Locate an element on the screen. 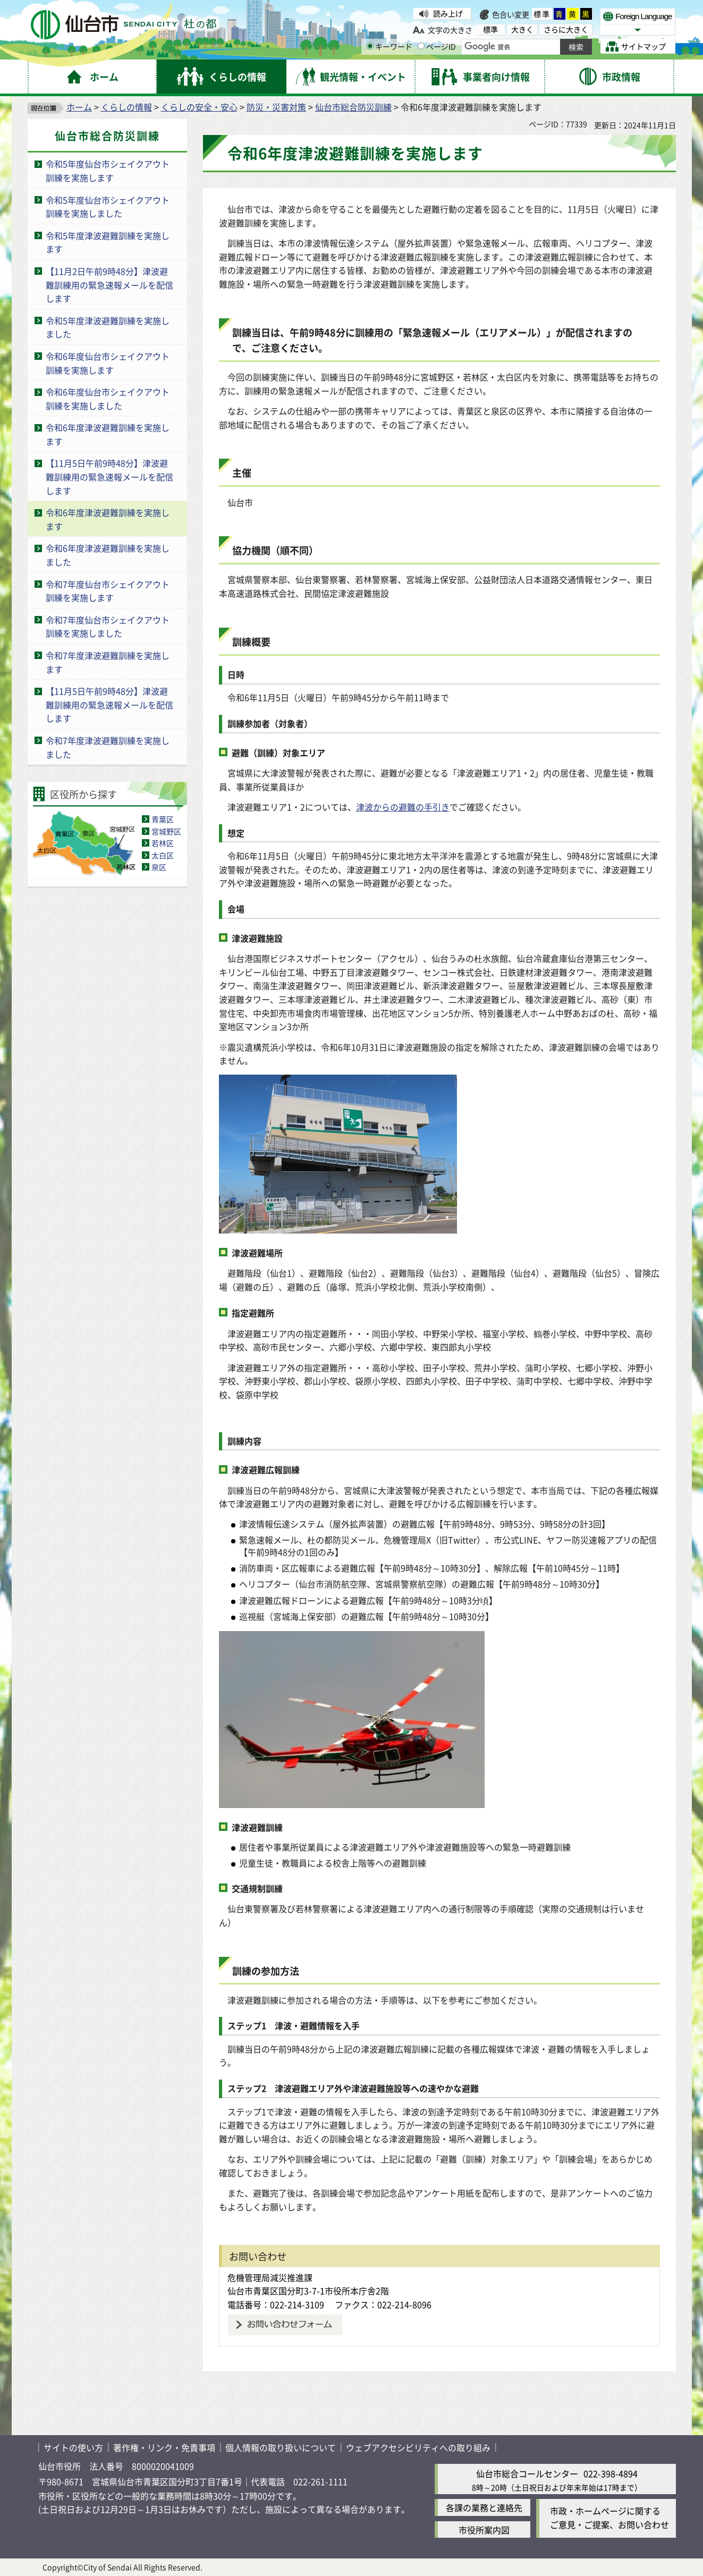 This screenshot has height=2576, width=703. ページID is located at coordinates (437, 46).